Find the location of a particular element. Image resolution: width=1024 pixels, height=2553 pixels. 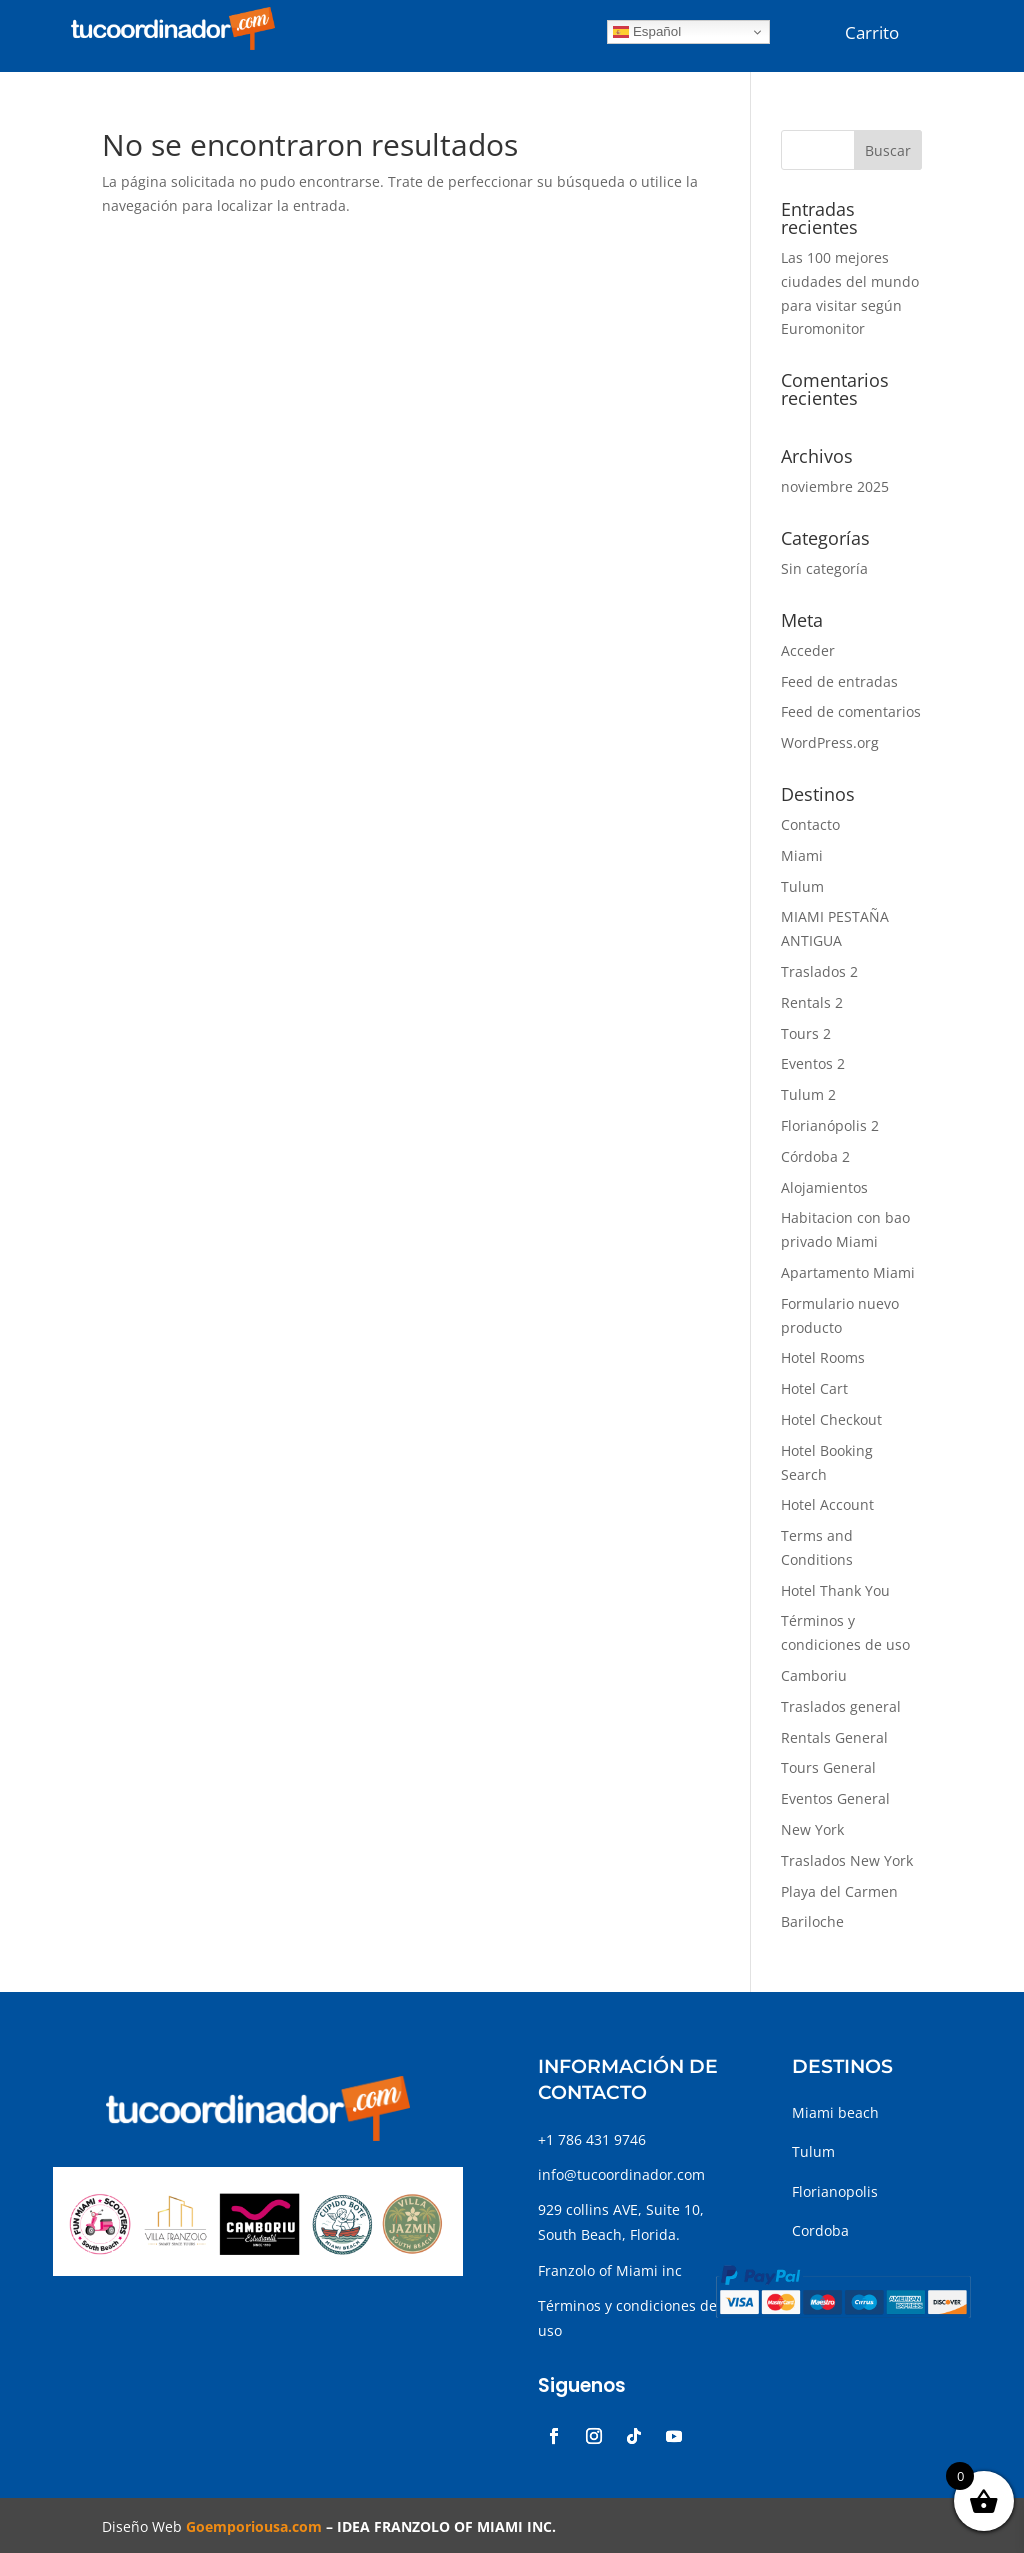

Feed de comentarios is located at coordinates (851, 711).